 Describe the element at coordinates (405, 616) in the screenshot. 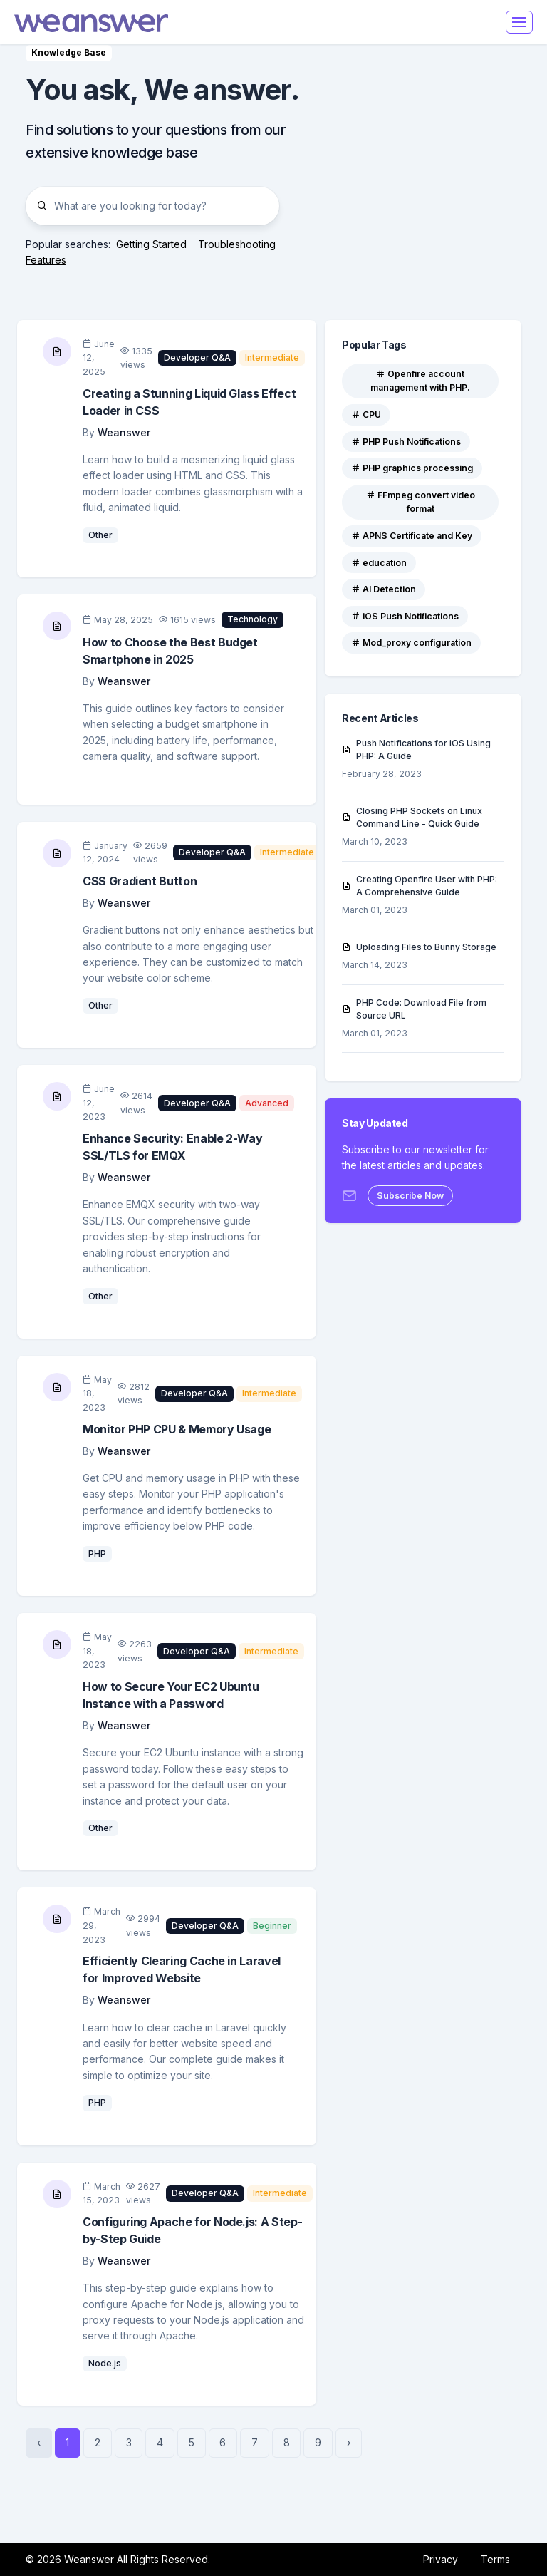

I see `iOS Push Notifications` at that location.